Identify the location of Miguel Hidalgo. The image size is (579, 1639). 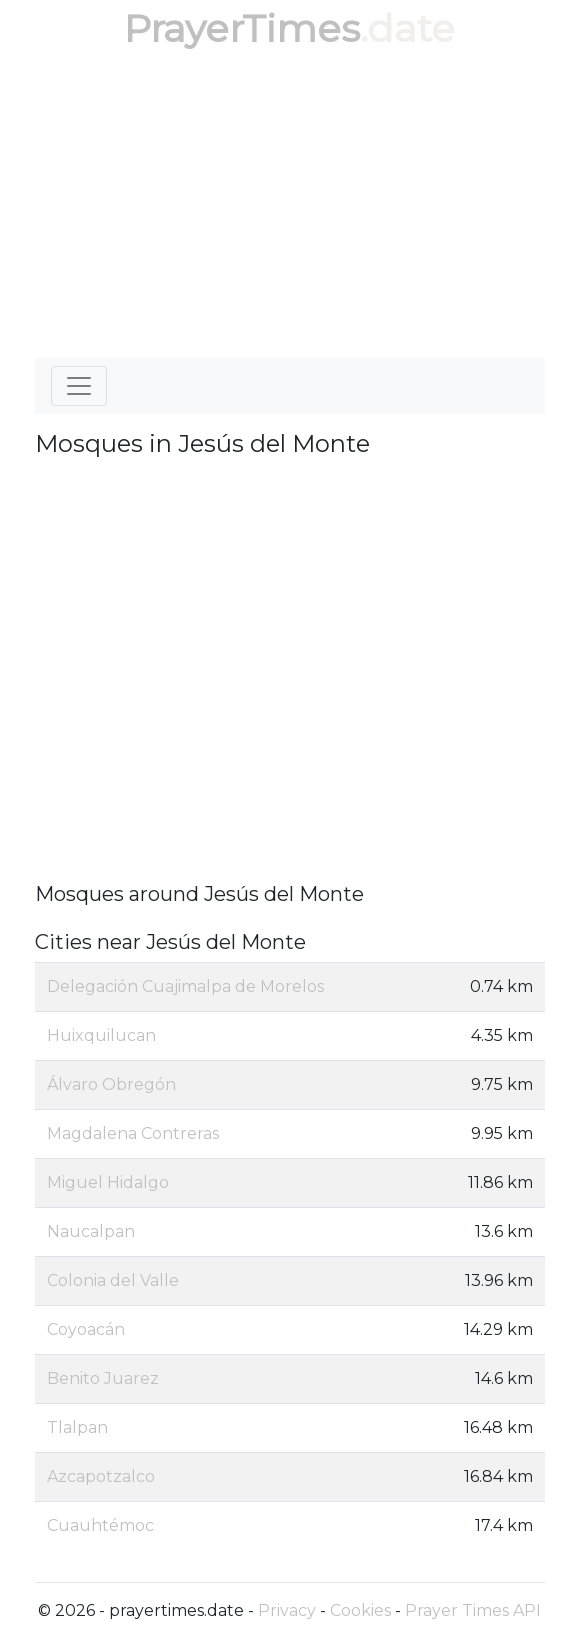
(108, 1182).